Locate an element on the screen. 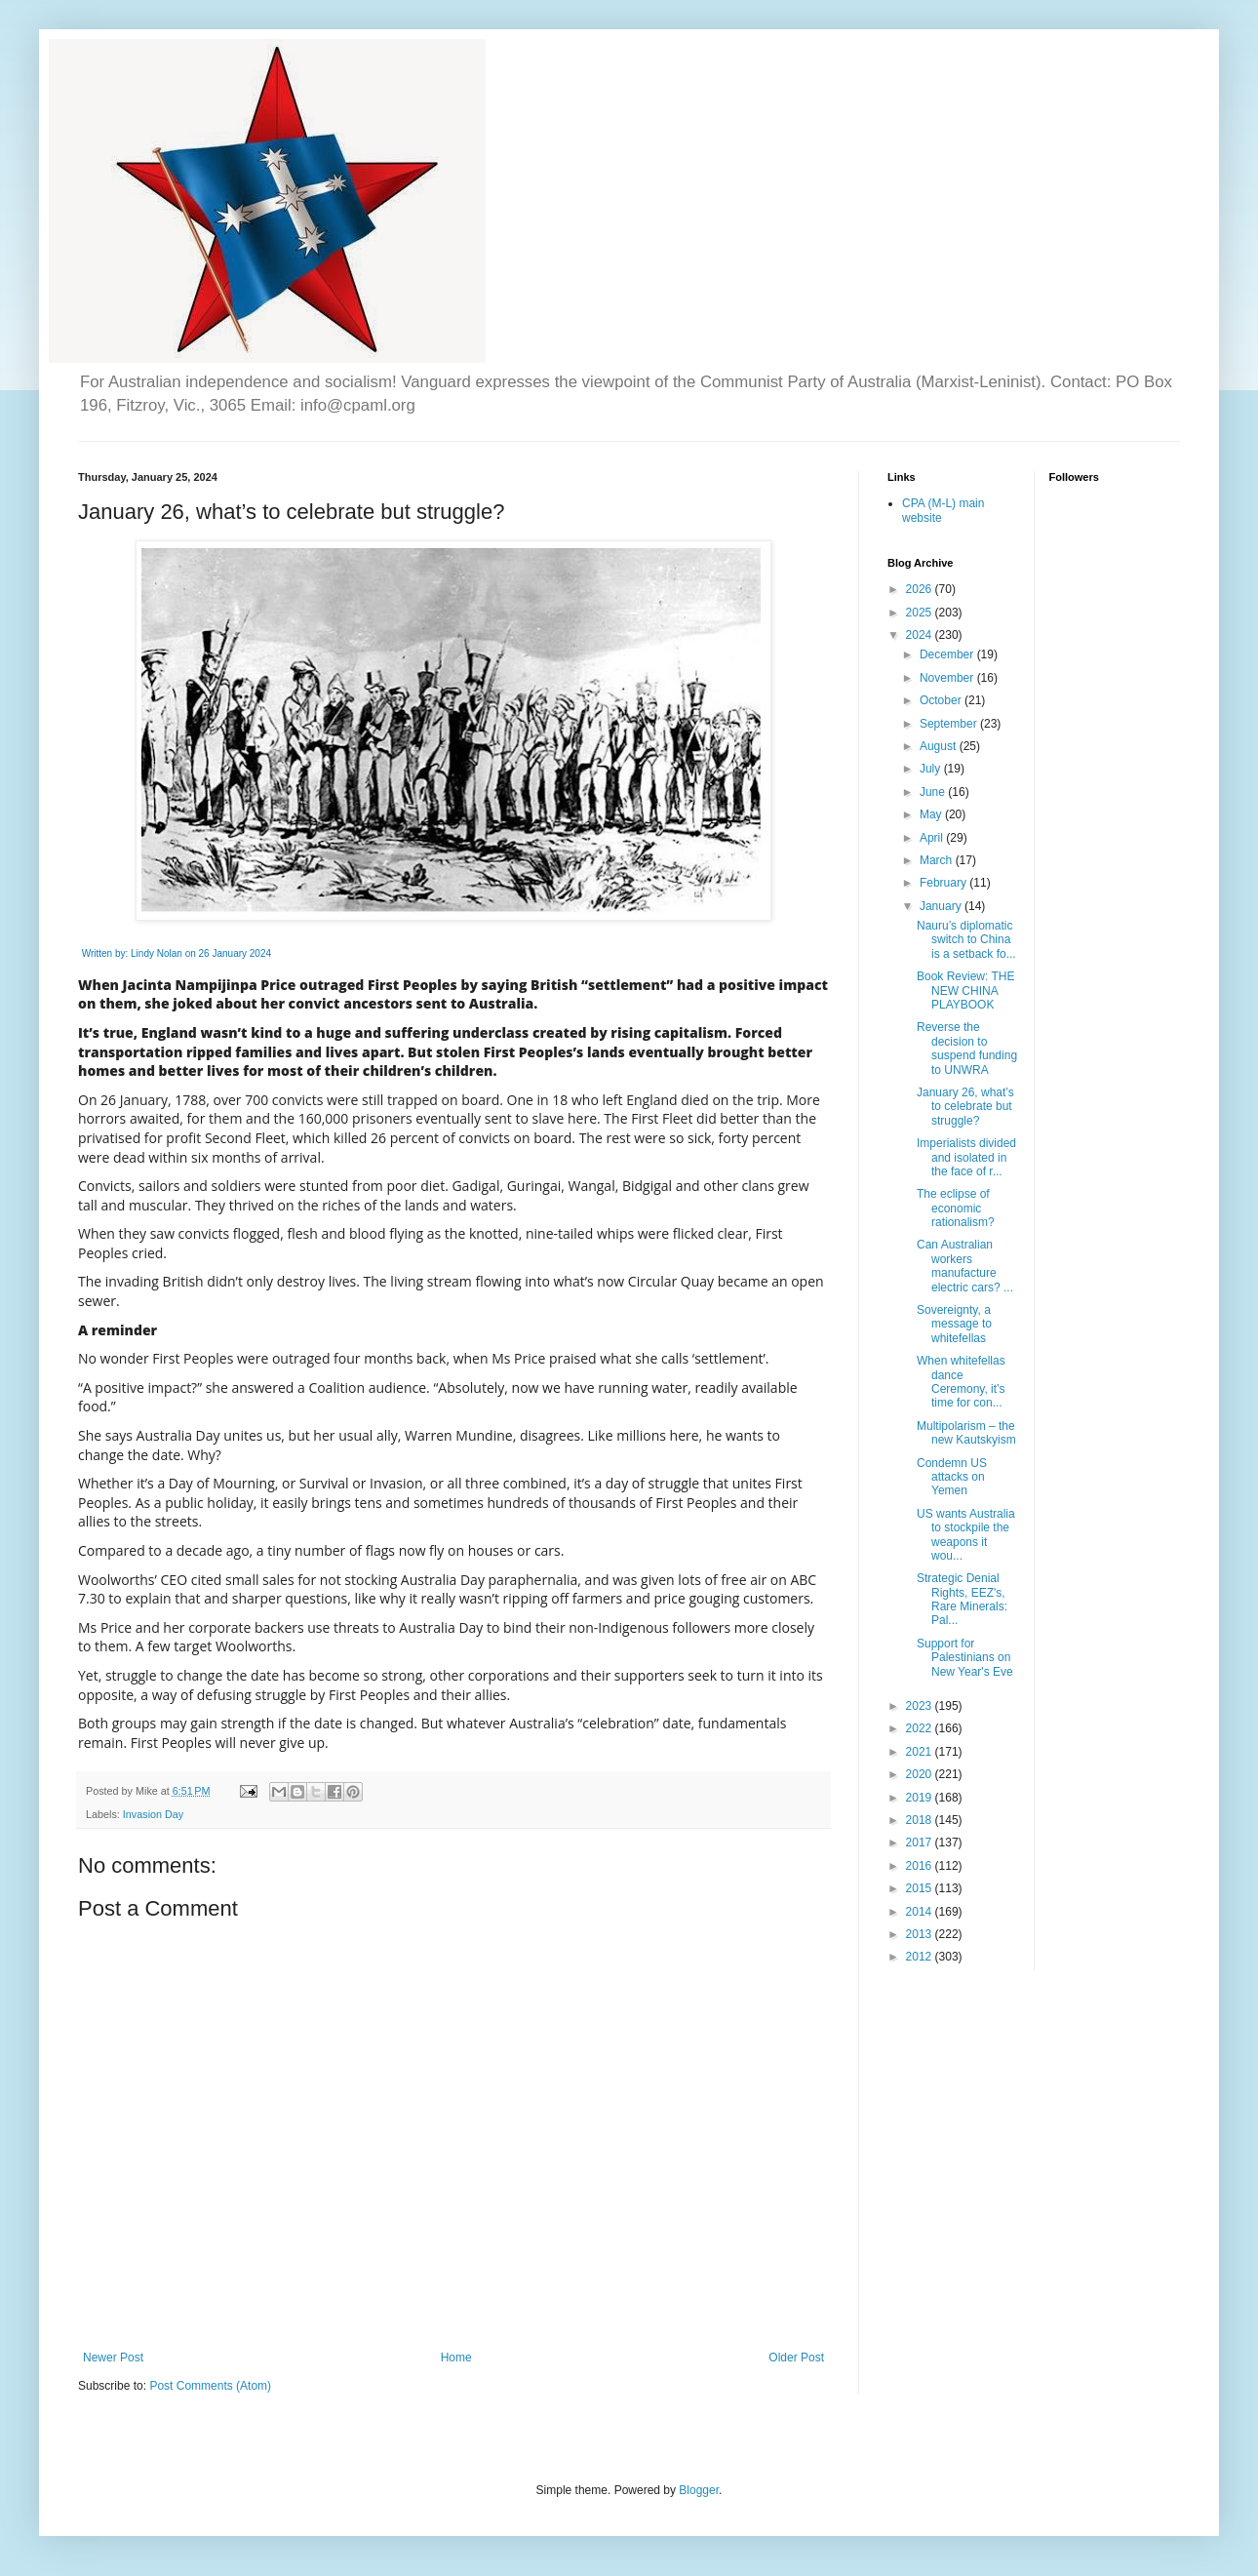  2019 is located at coordinates (920, 1797).